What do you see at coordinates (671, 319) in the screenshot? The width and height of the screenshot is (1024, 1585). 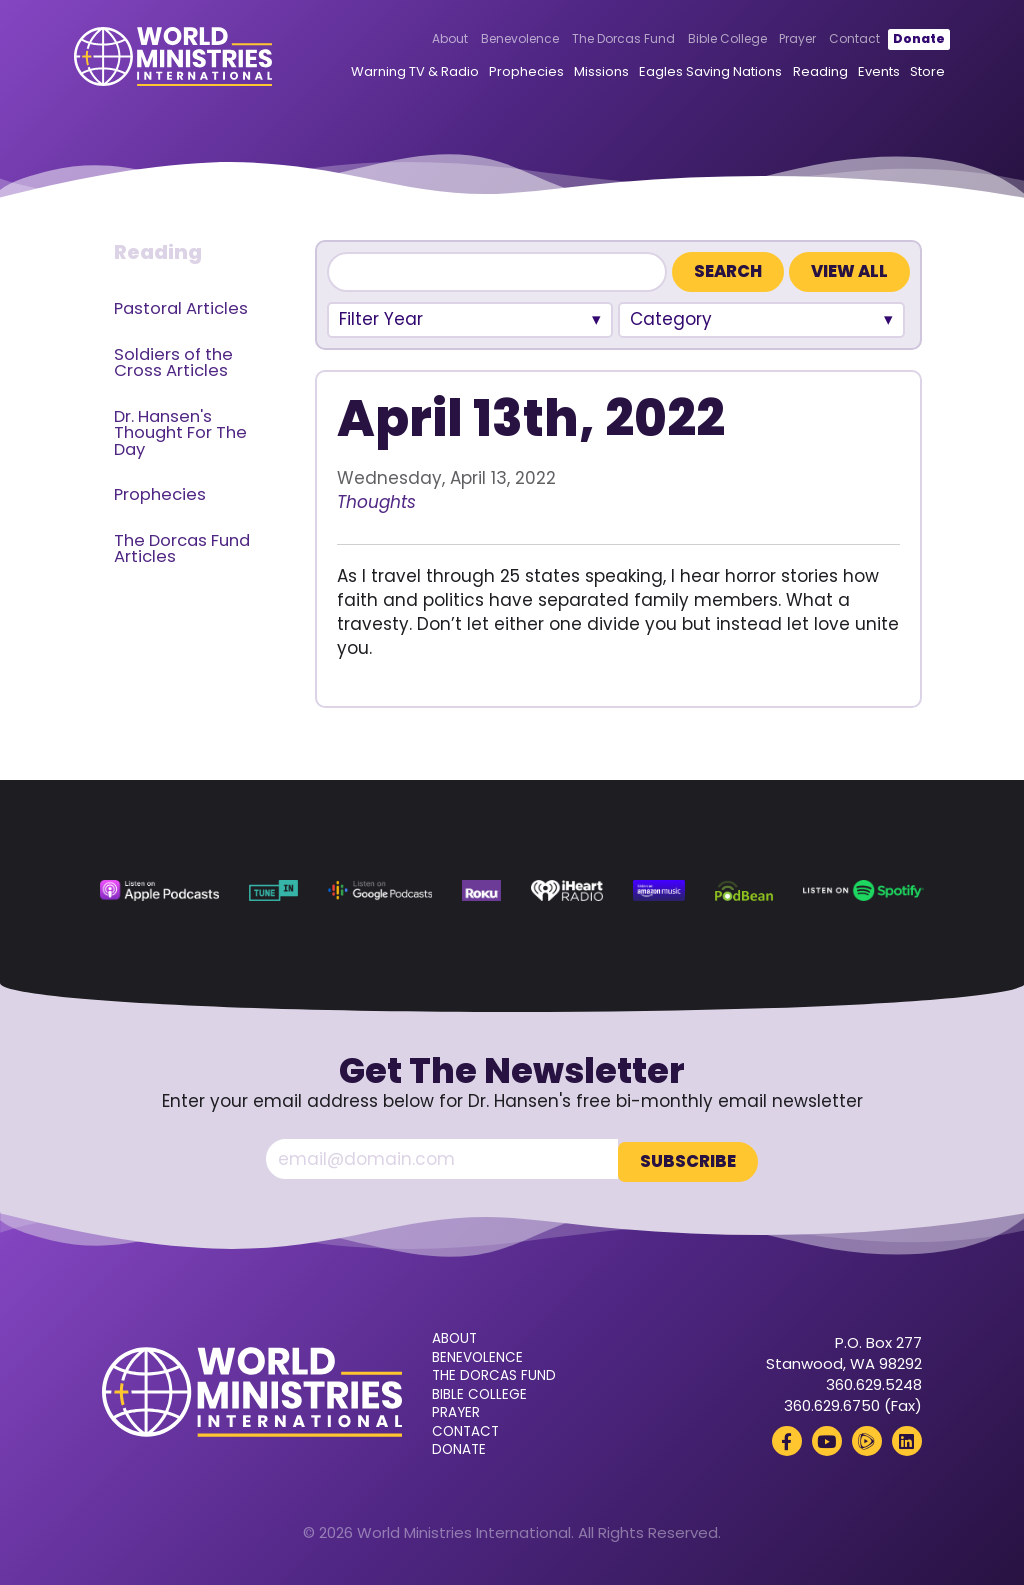 I see `Category` at bounding box center [671, 319].